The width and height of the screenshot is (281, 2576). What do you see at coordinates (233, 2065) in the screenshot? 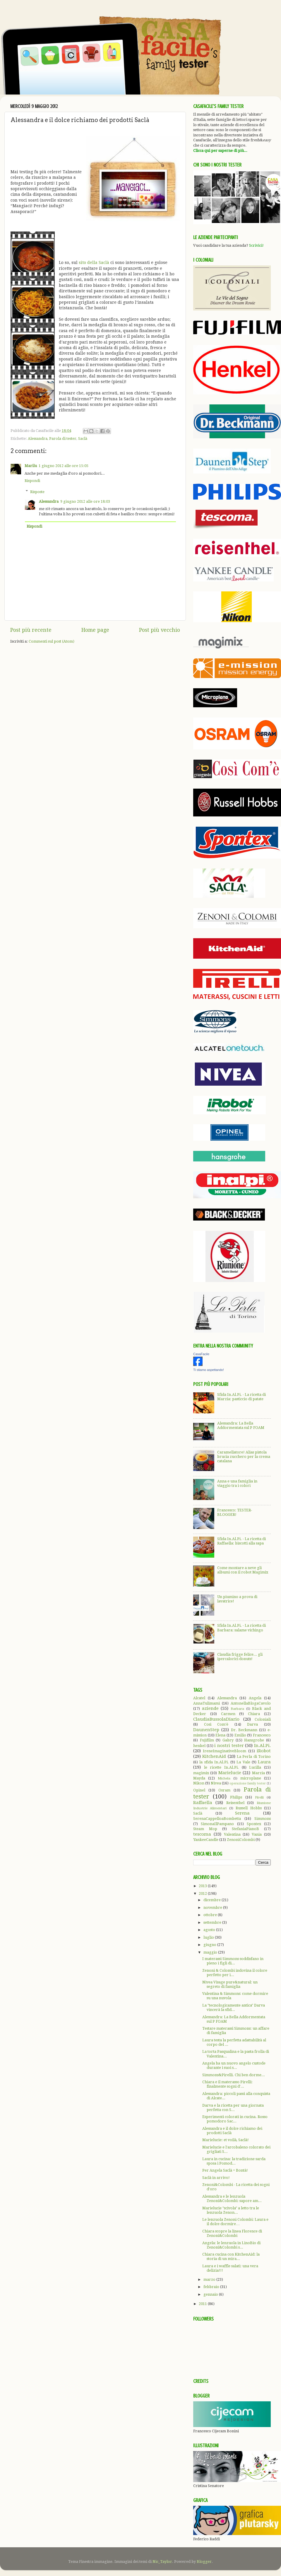
I see `Angela ha un nuovo angelo custode durante i suoi s...` at bounding box center [233, 2065].